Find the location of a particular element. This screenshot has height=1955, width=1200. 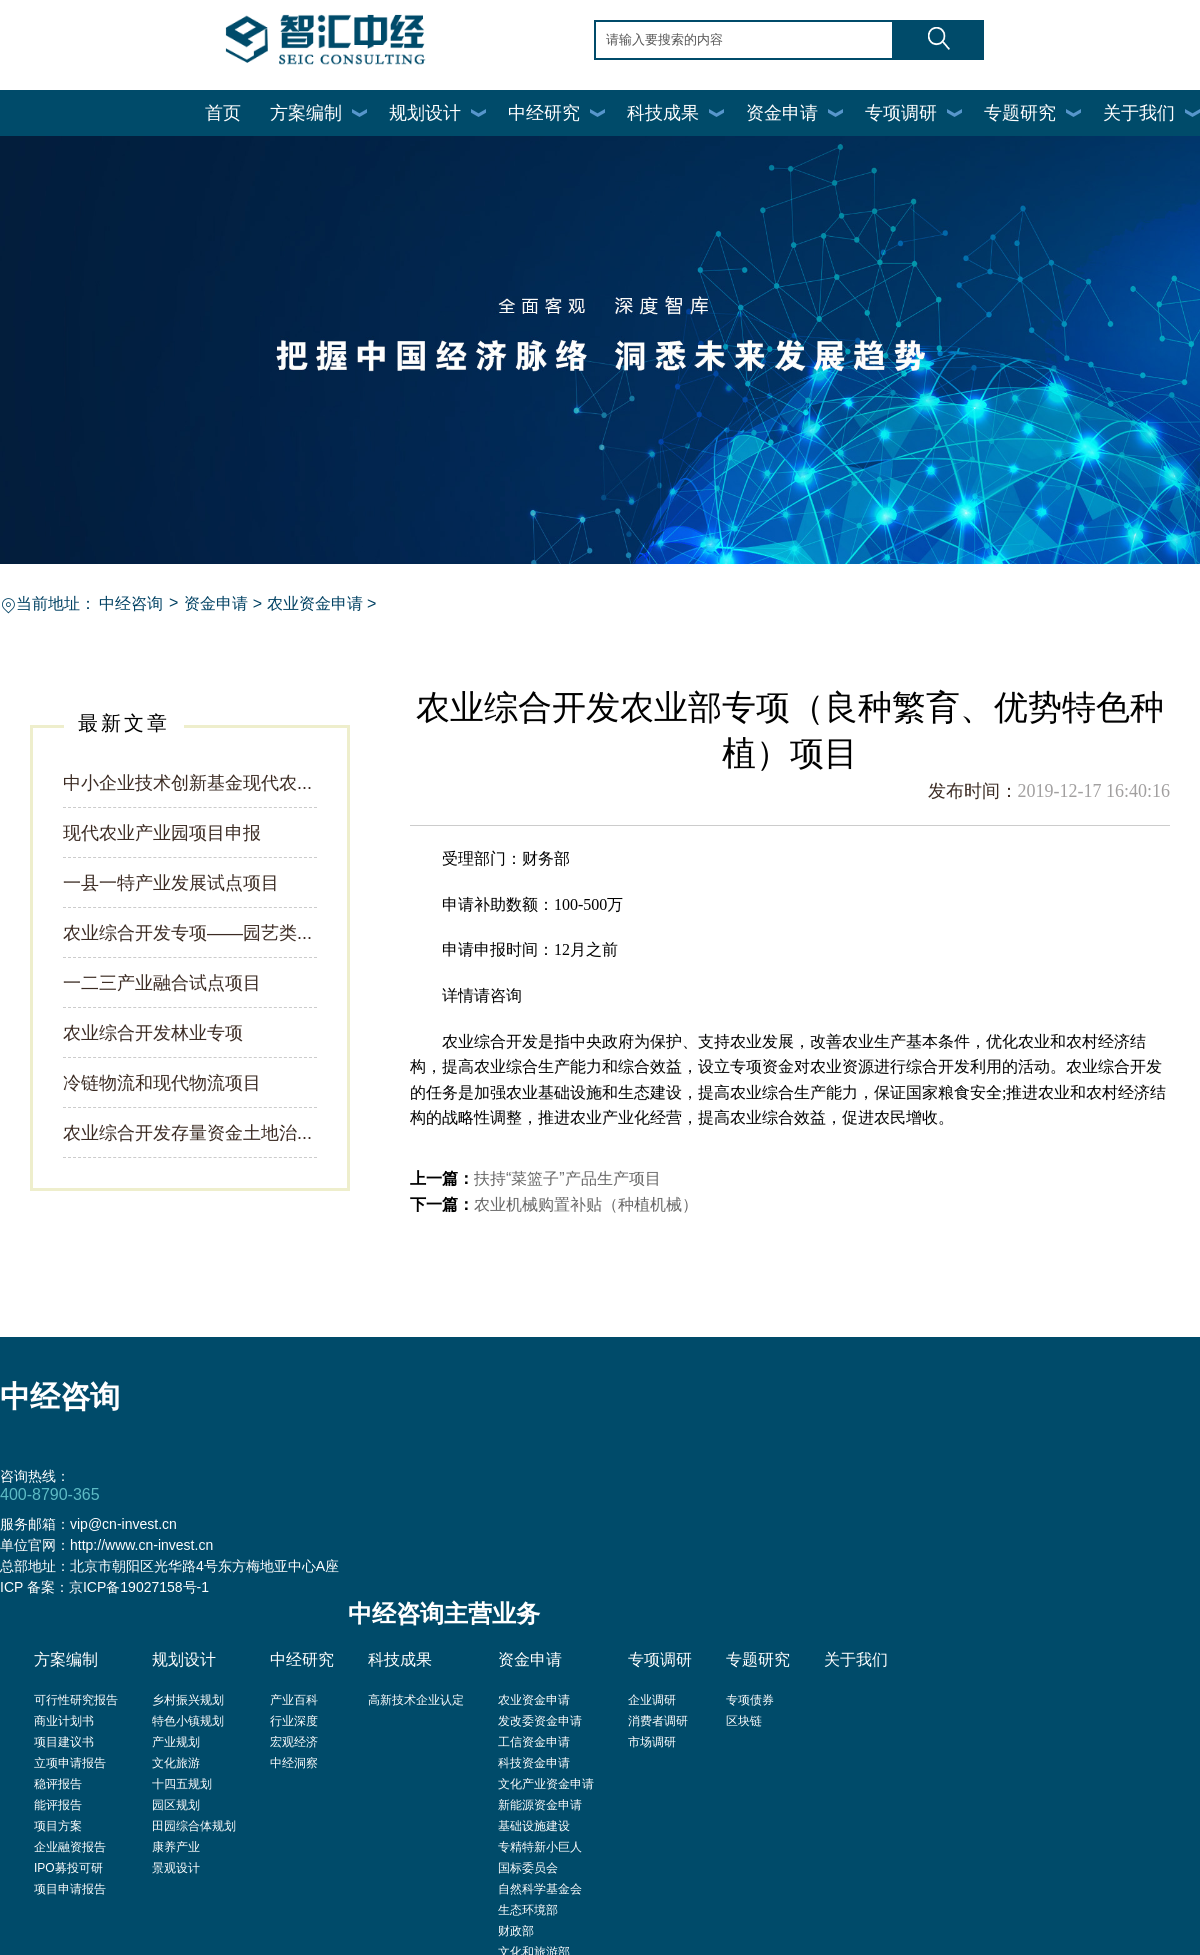

景观设计 is located at coordinates (176, 1868).